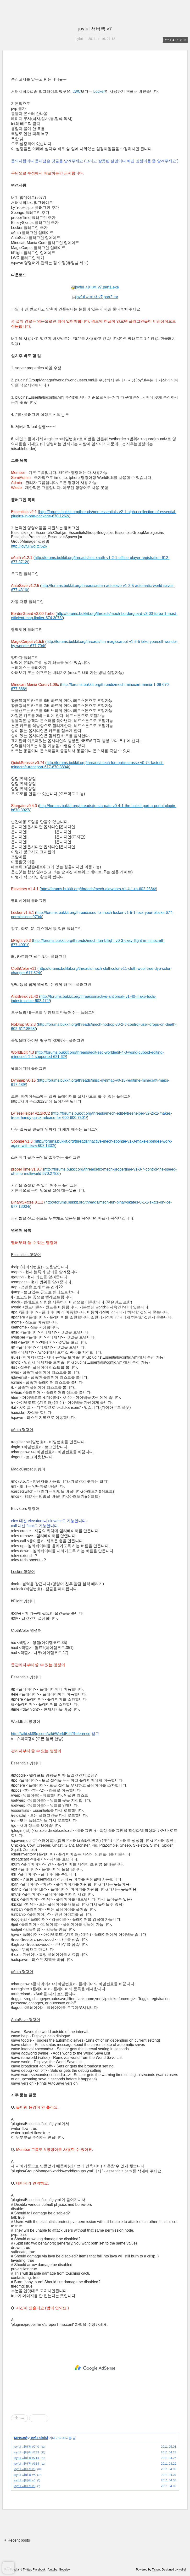 The image size is (190, 2576). I want to click on MineCraft, so click(21, 2438).